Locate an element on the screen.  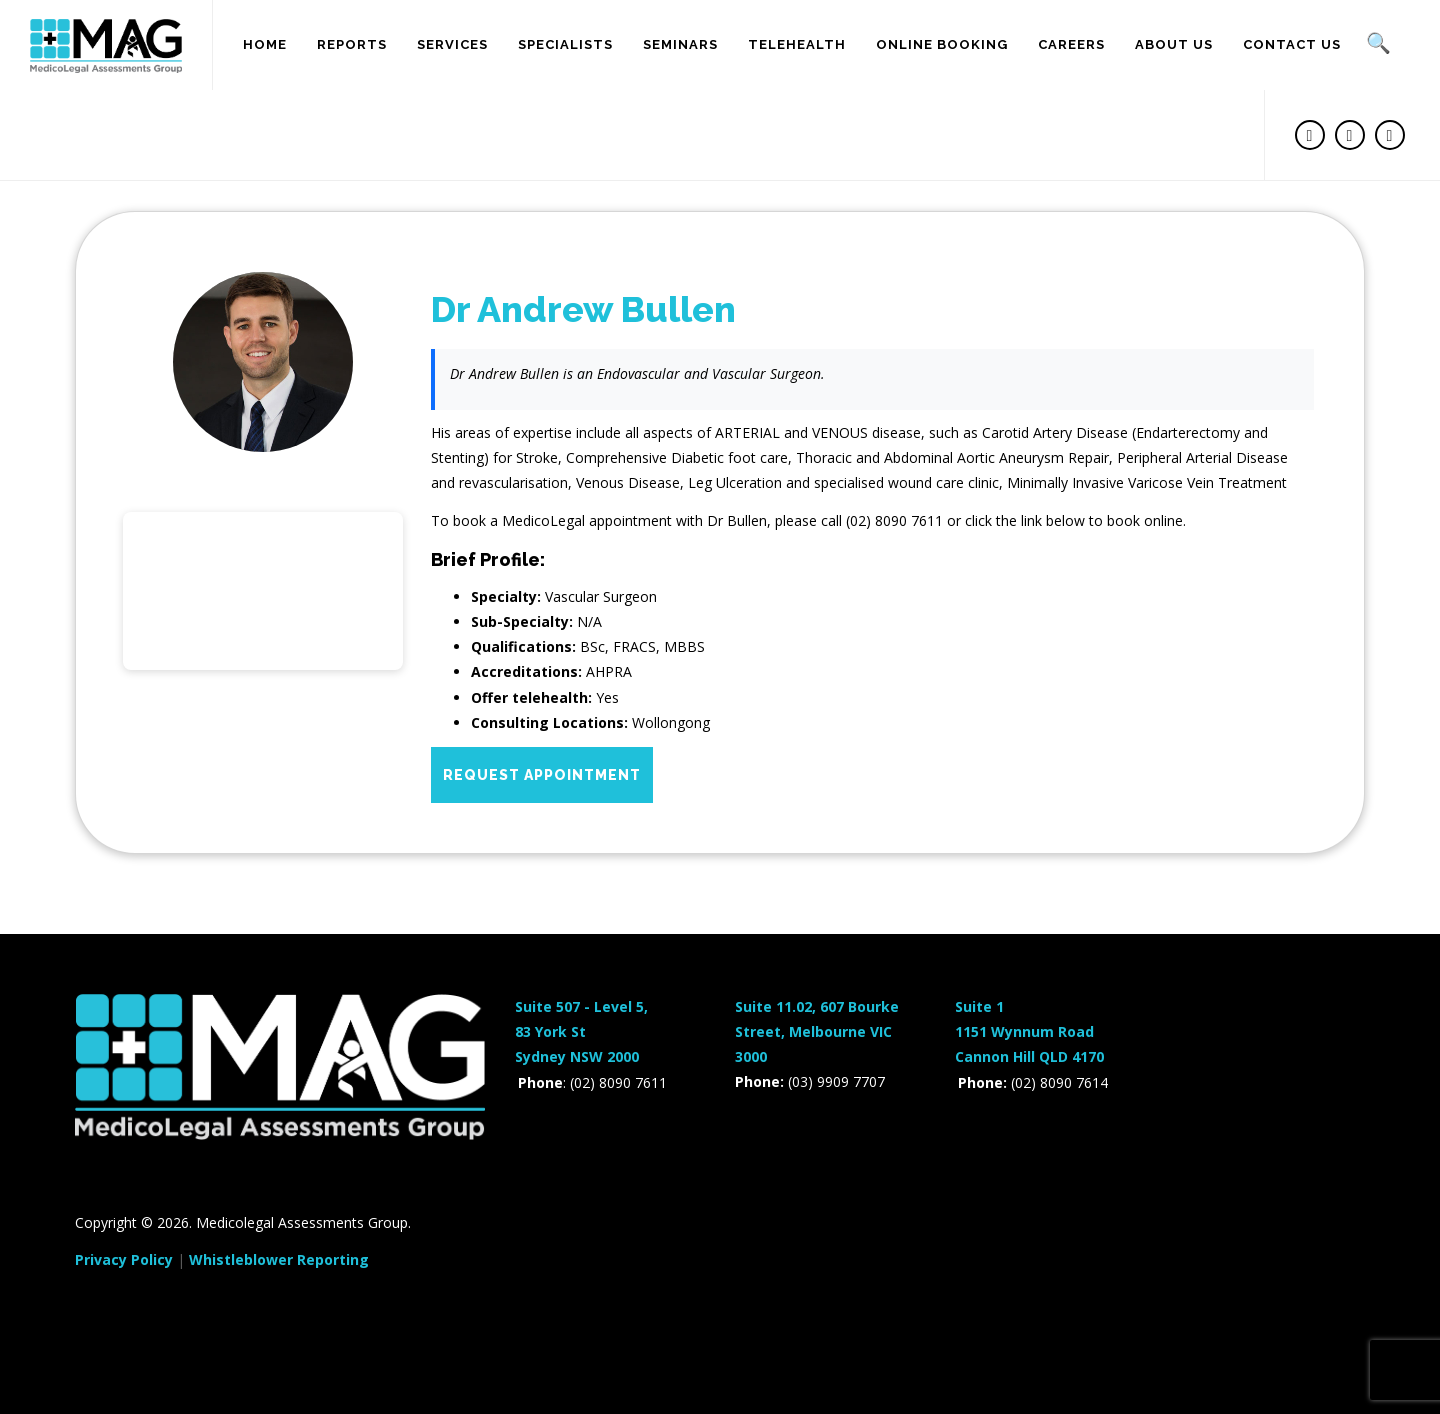
Telehealth is located at coordinates (797, 44).